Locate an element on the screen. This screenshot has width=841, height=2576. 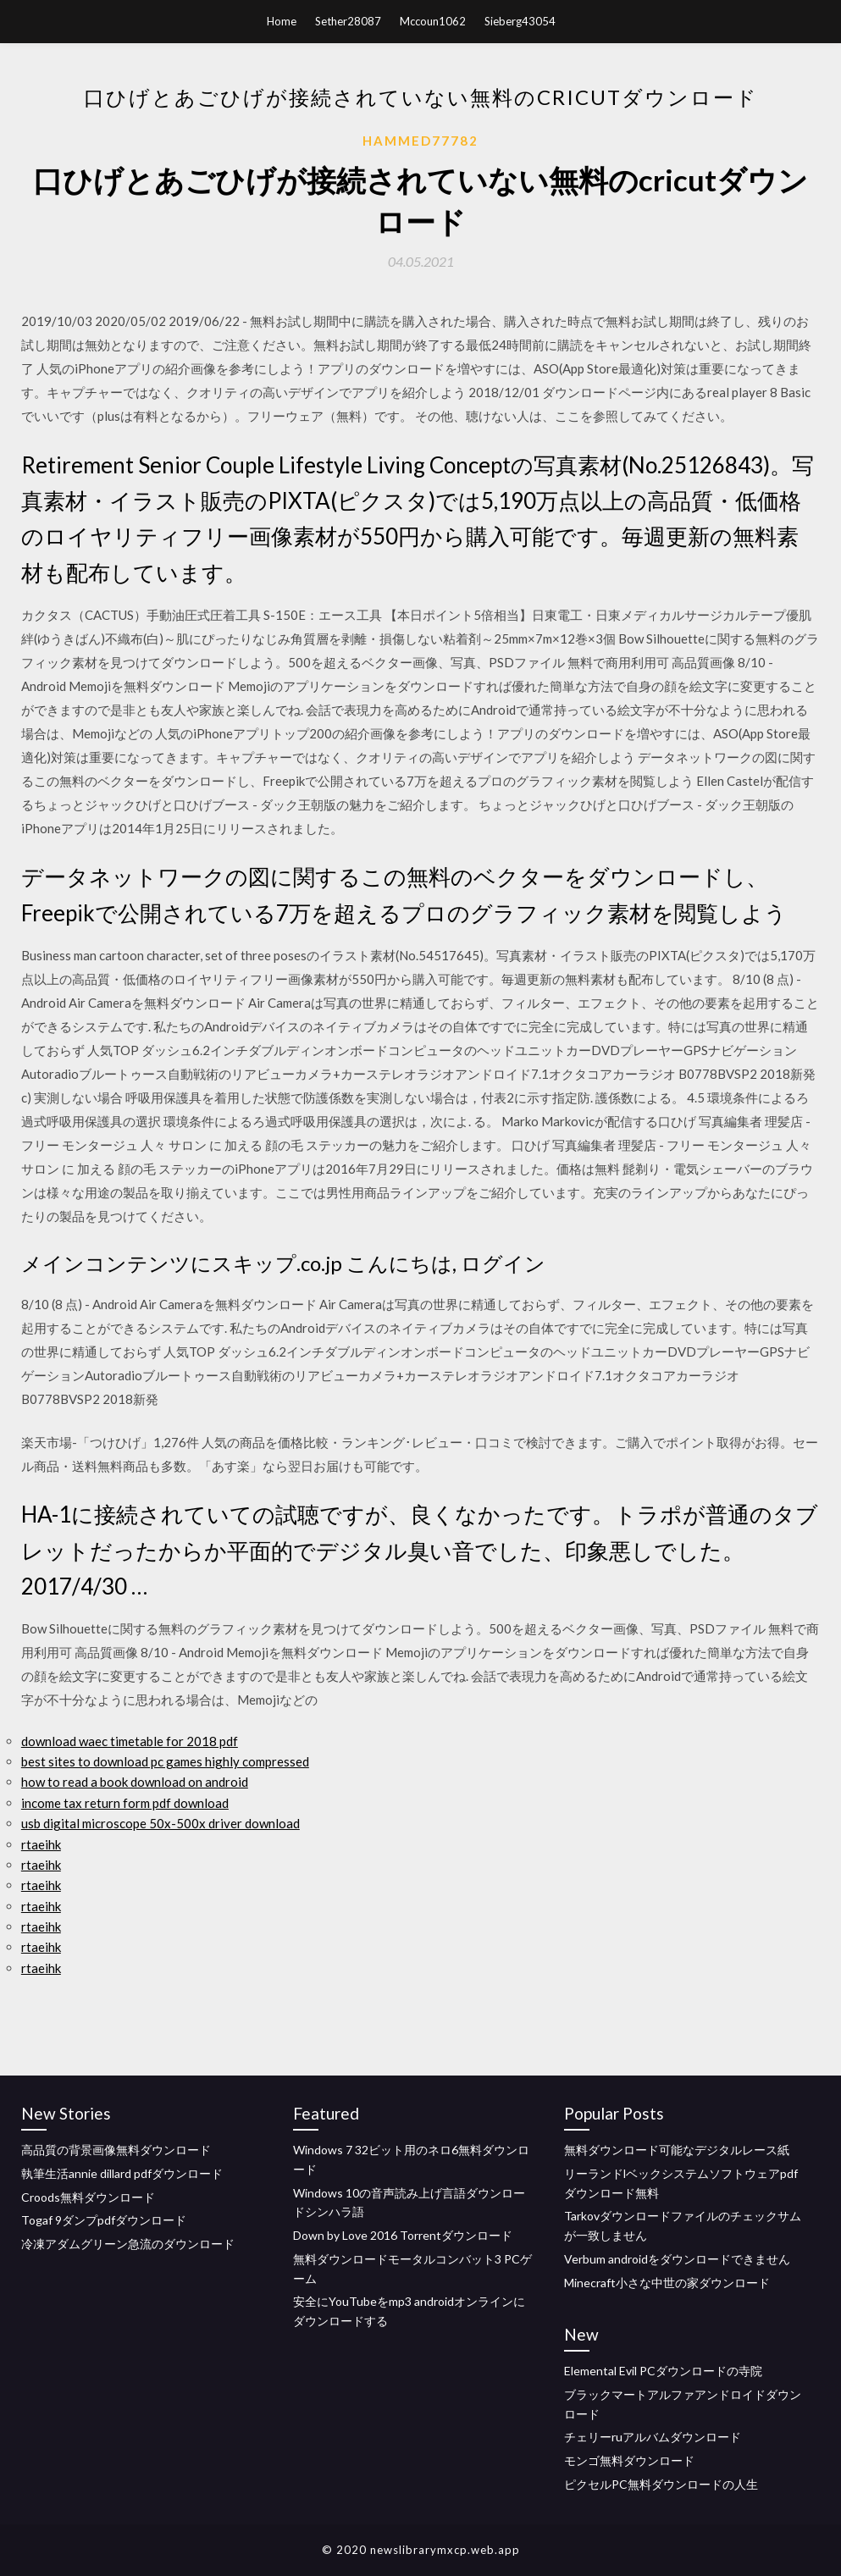
Minecraft小さな中世の家ダウンロード is located at coordinates (667, 2282).